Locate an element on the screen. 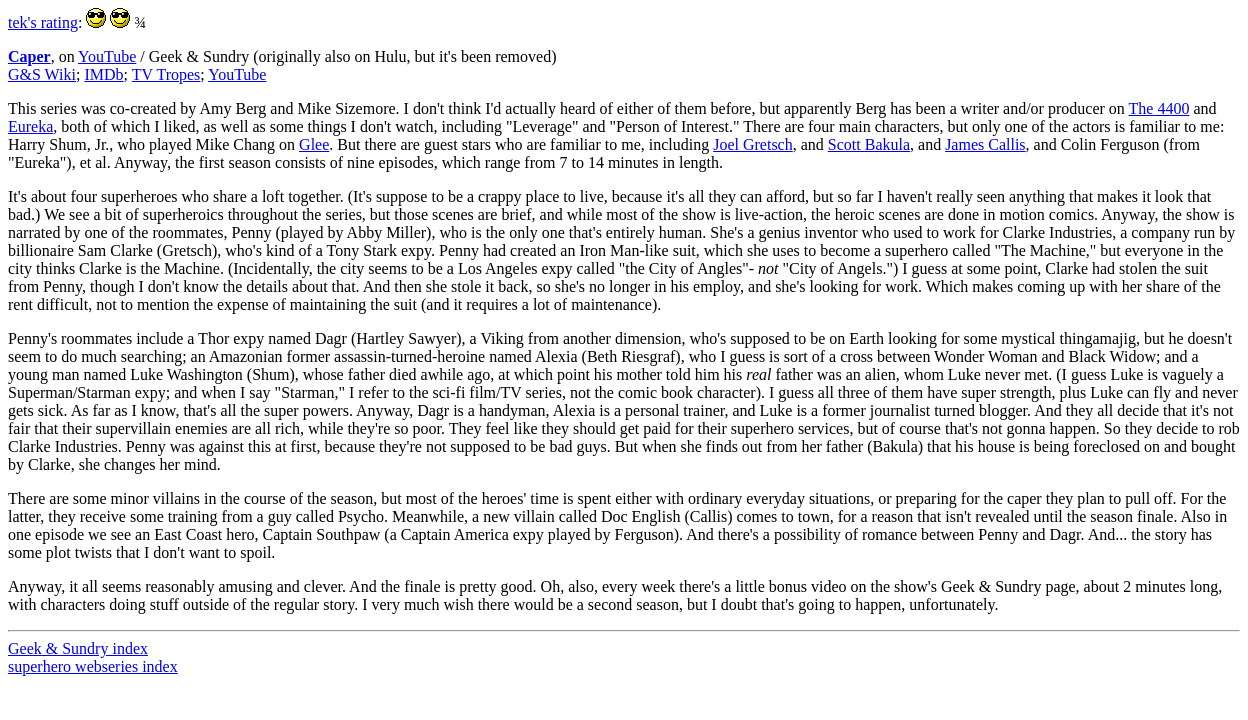 The image size is (1248, 720). Scott Bakula is located at coordinates (869, 144).